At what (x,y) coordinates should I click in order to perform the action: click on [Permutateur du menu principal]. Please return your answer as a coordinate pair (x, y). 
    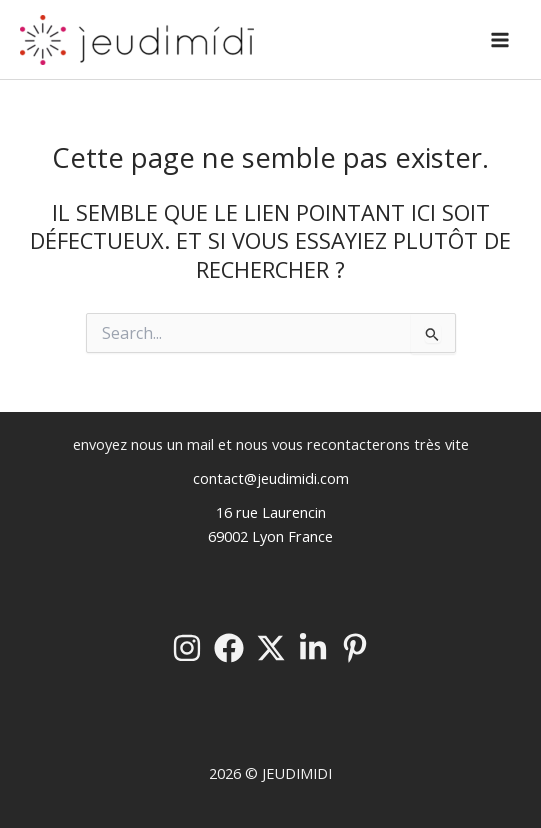
    Looking at the image, I should click on (500, 40).